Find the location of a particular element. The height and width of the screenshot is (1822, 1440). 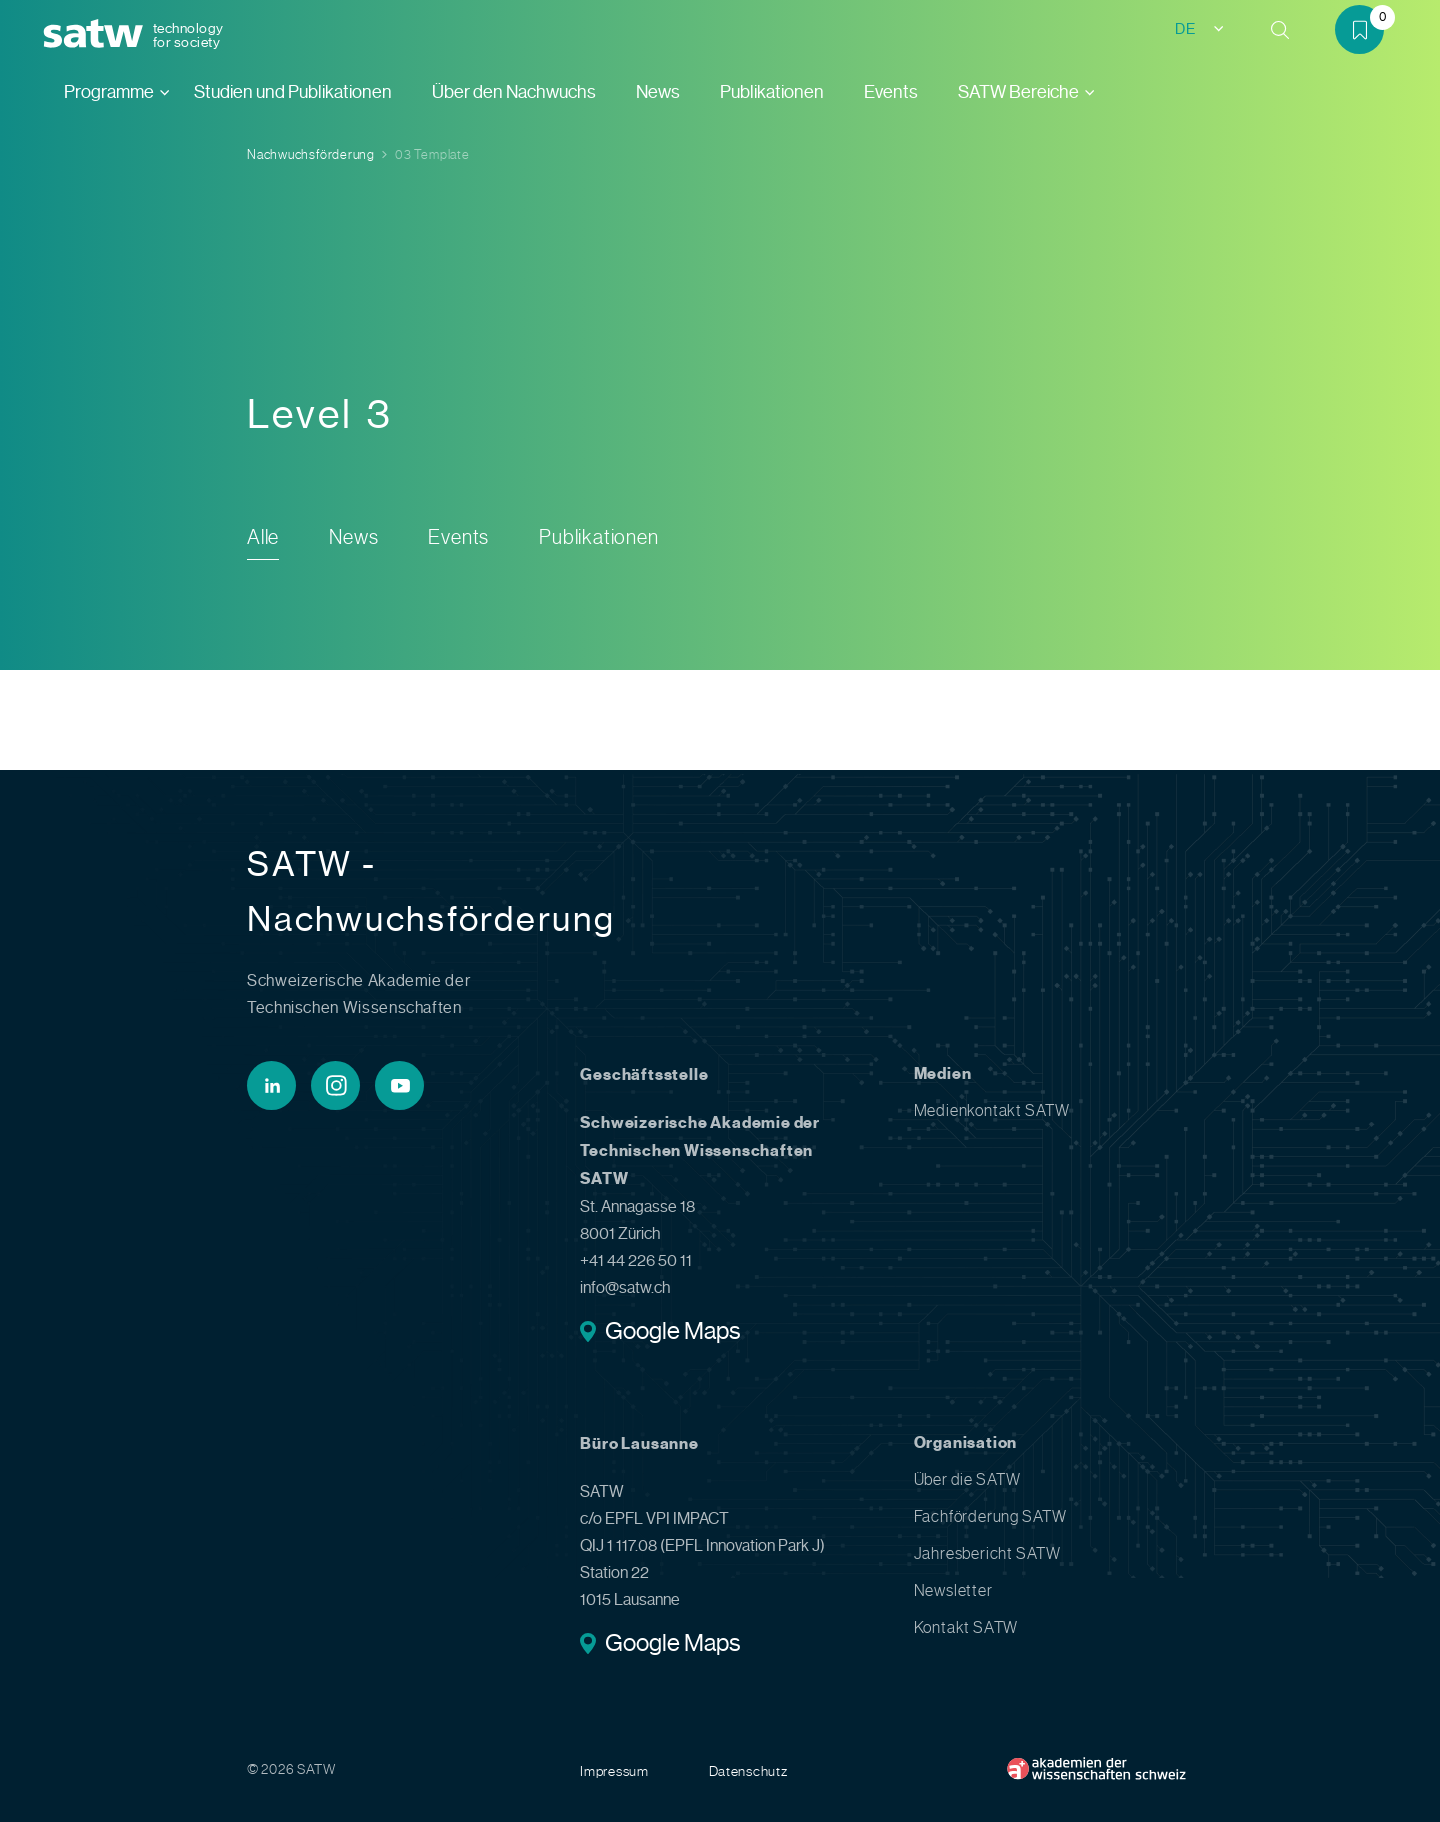

Über den Nachwuchs is located at coordinates (514, 92).